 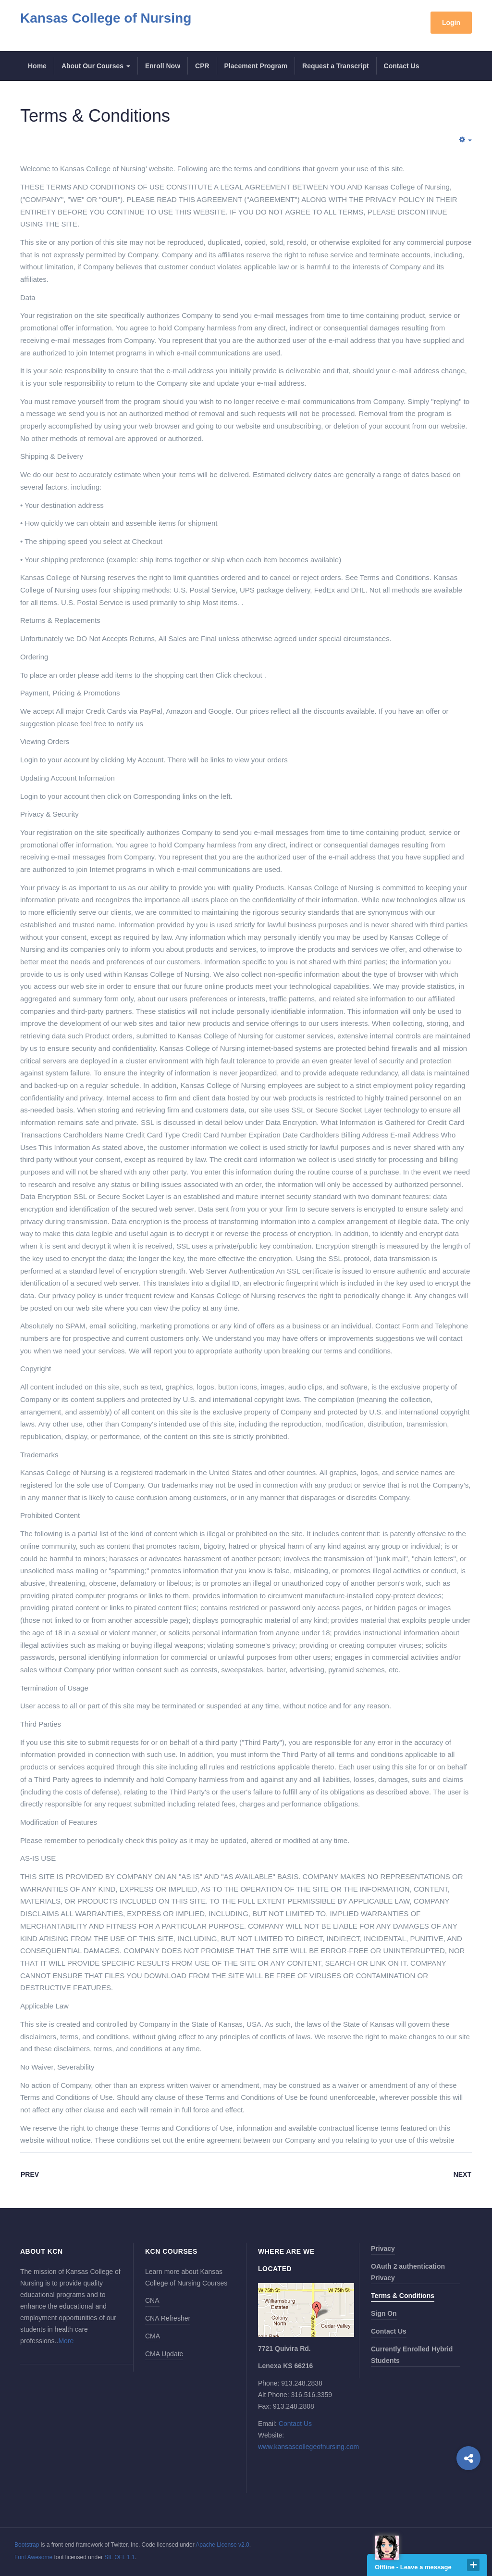 I want to click on [Previous article: OAuth 2 authentication], so click(x=29, y=2174).